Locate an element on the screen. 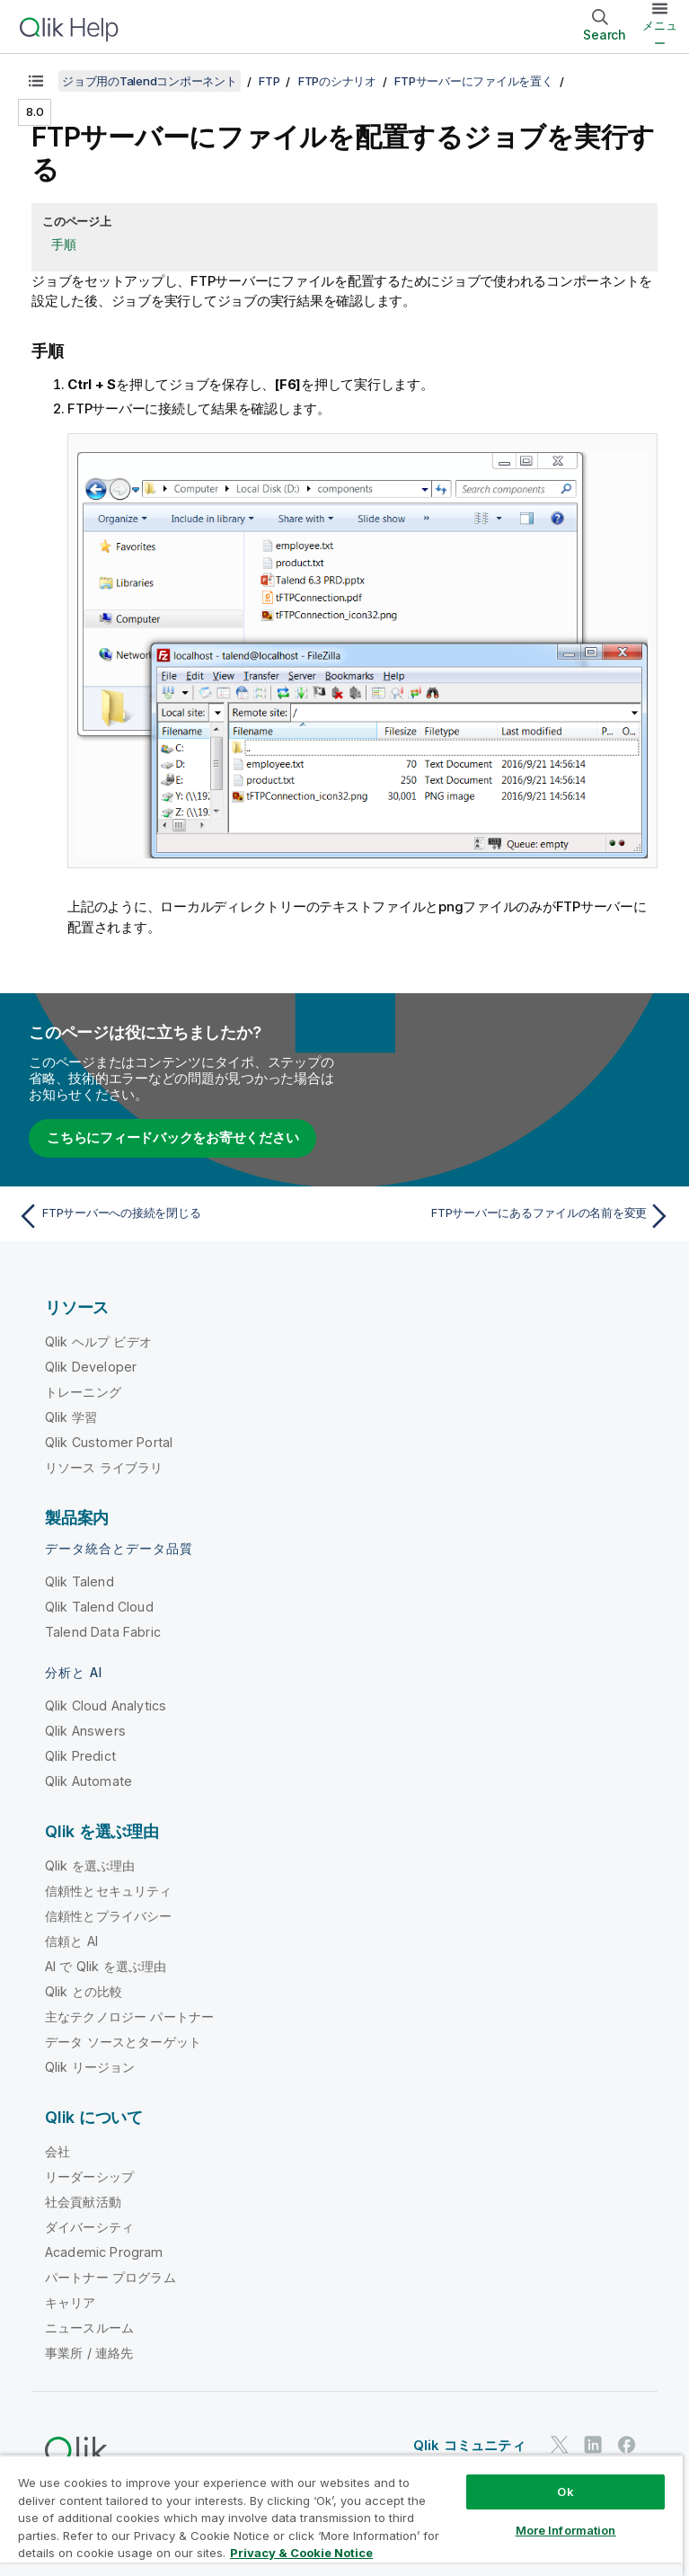  パートナー プログラム is located at coordinates (110, 2277).